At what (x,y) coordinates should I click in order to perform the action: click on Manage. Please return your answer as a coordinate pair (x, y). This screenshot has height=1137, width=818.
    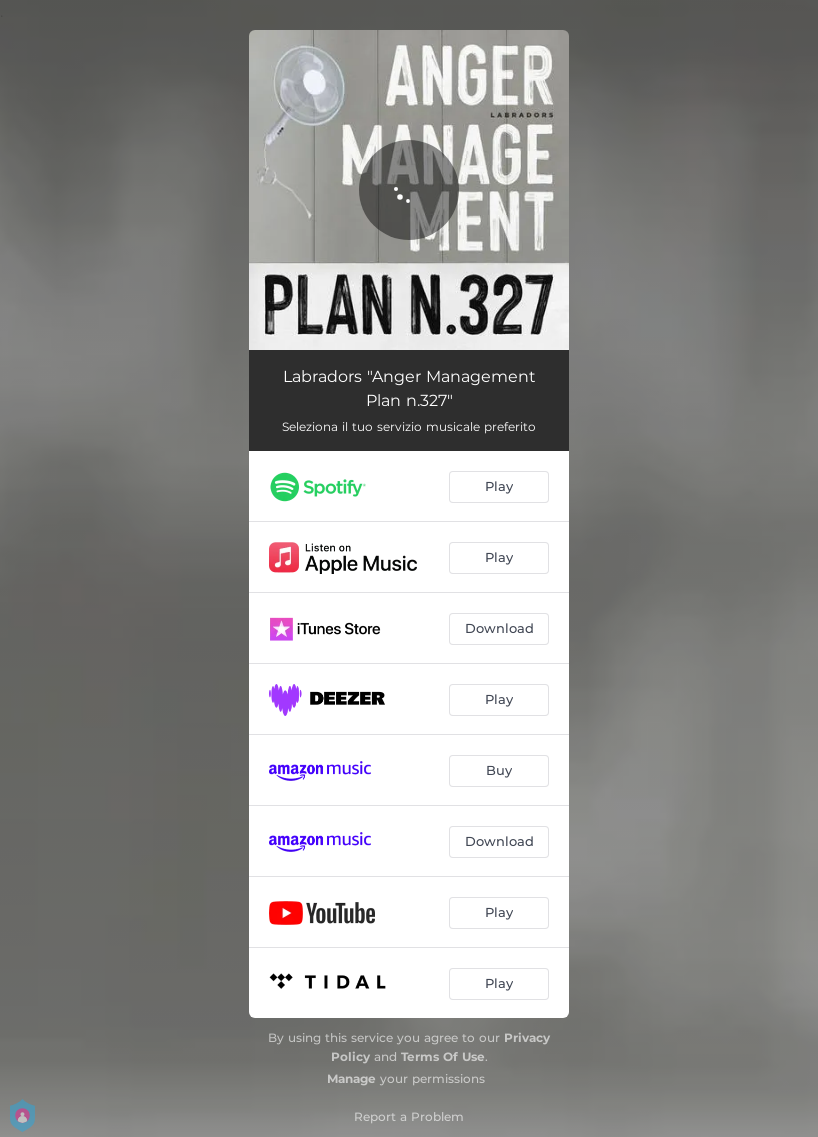
    Looking at the image, I should click on (351, 1078).